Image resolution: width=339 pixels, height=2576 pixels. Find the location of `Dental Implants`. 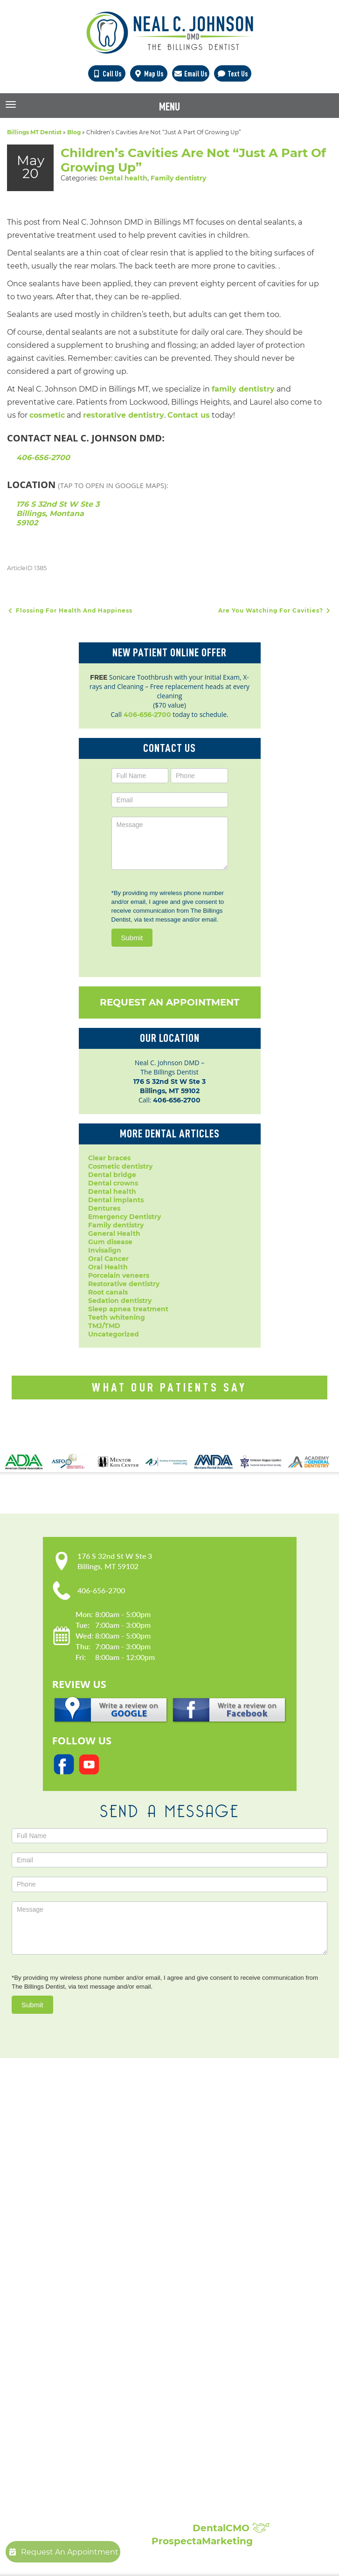

Dental Implants is located at coordinates (127, 2303).